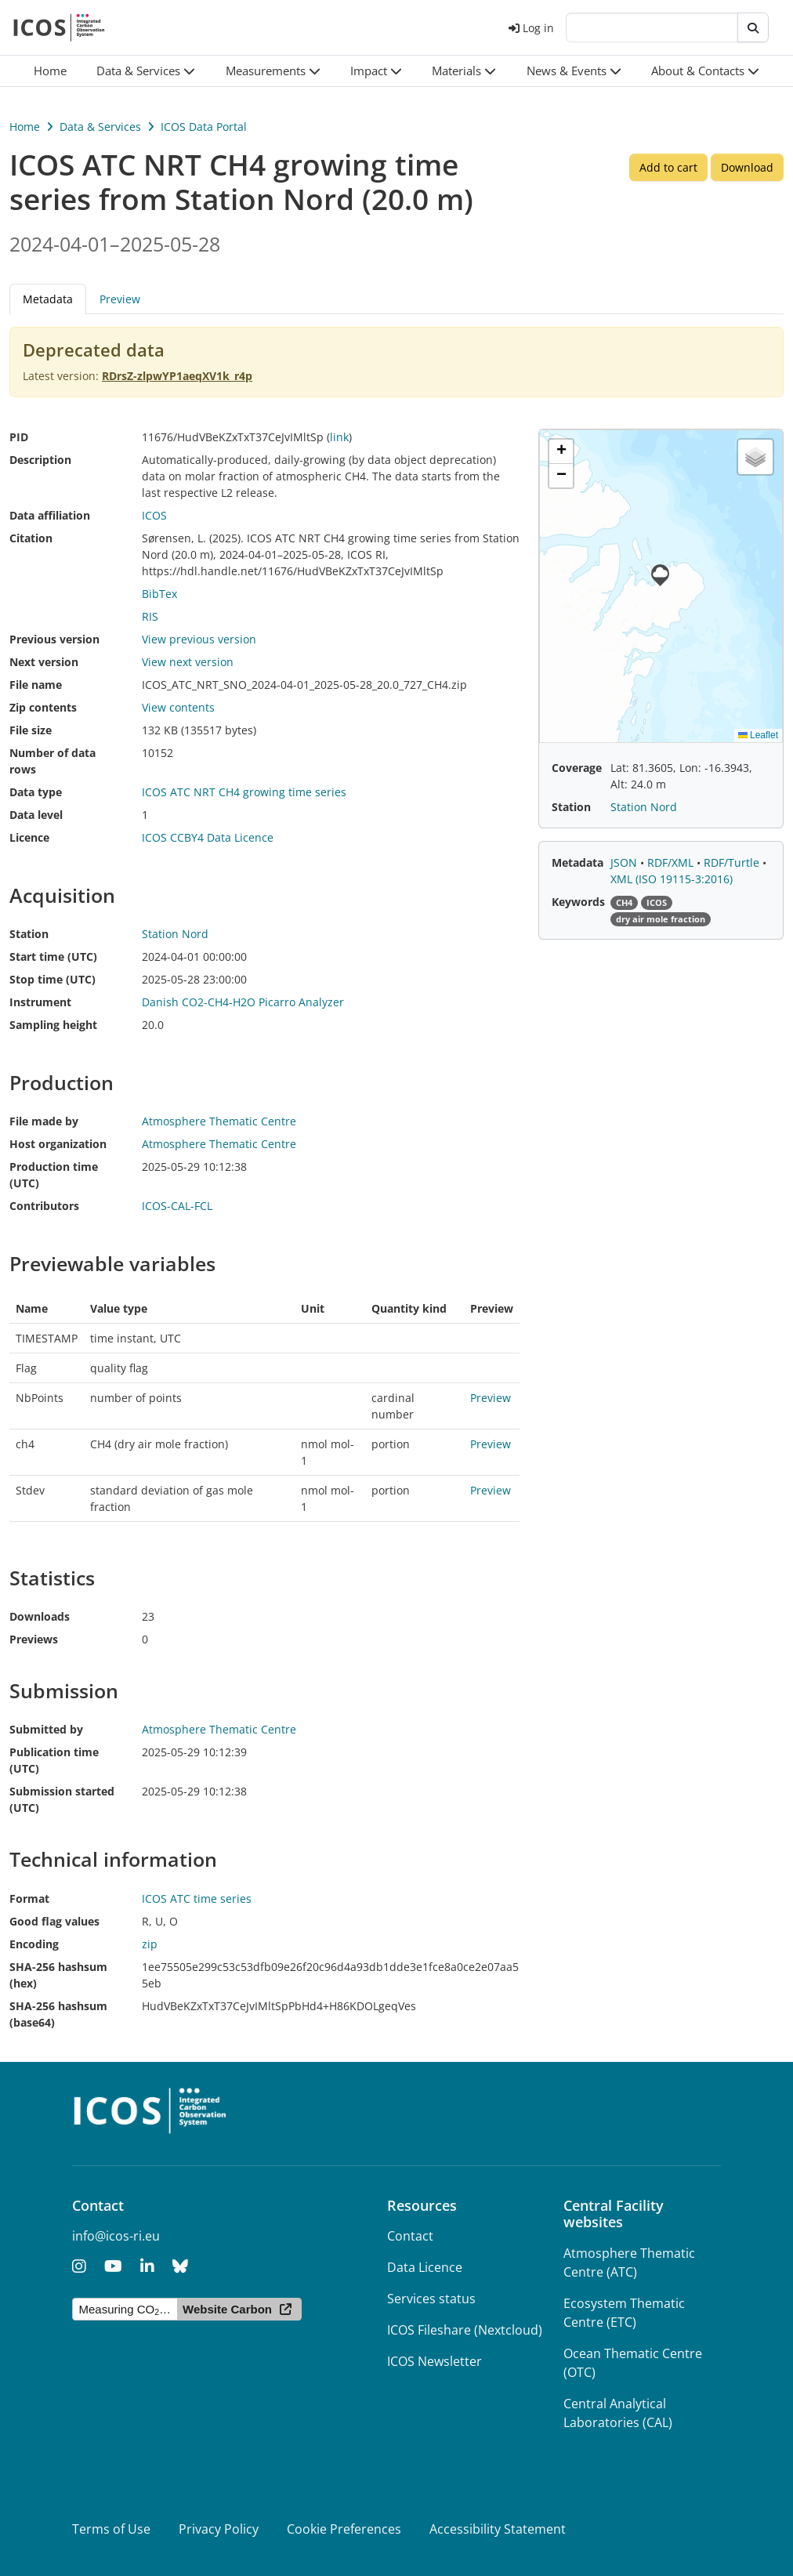 Image resolution: width=793 pixels, height=2576 pixels. I want to click on File size, so click(30, 730).